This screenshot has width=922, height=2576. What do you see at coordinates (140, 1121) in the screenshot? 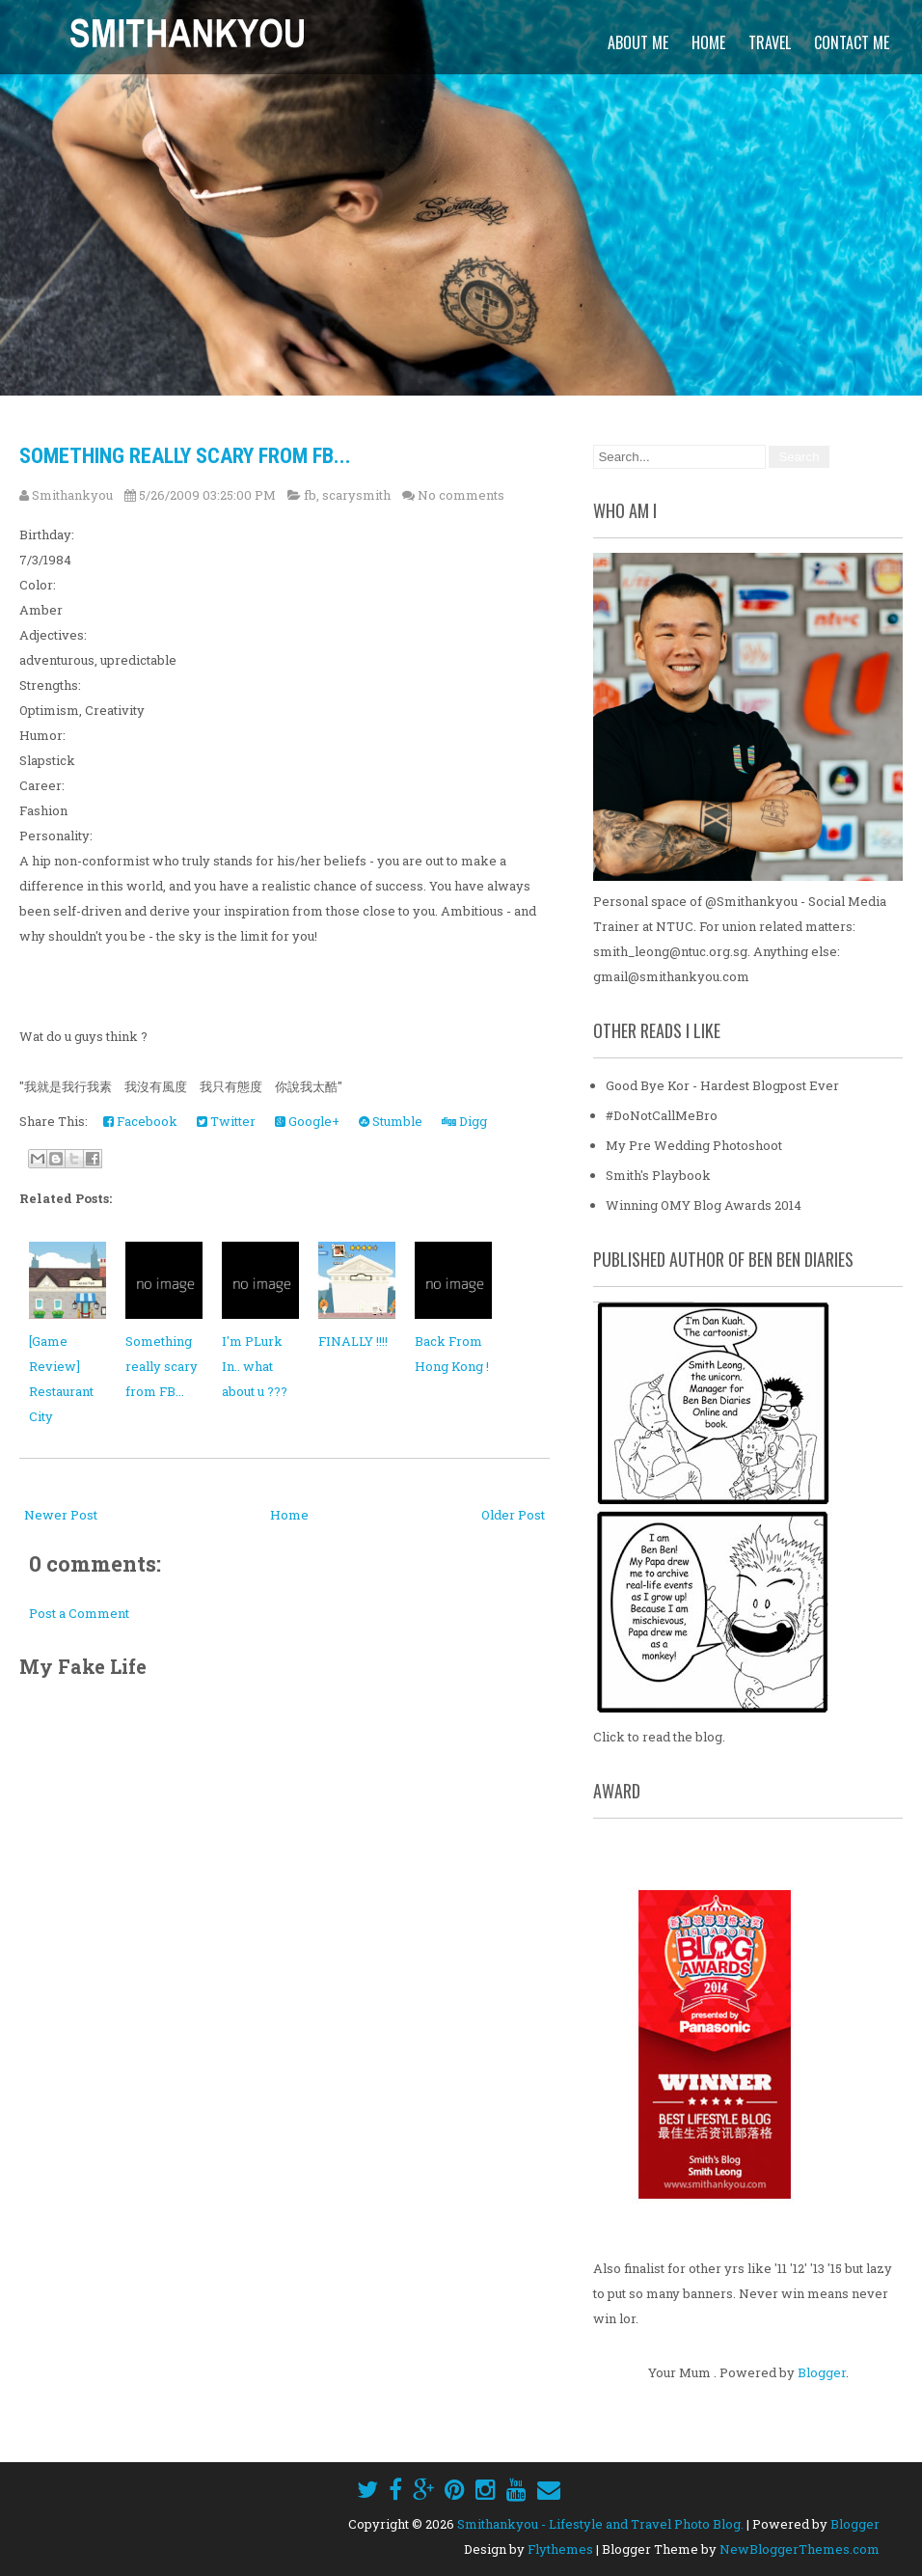
I see `Facebook` at bounding box center [140, 1121].